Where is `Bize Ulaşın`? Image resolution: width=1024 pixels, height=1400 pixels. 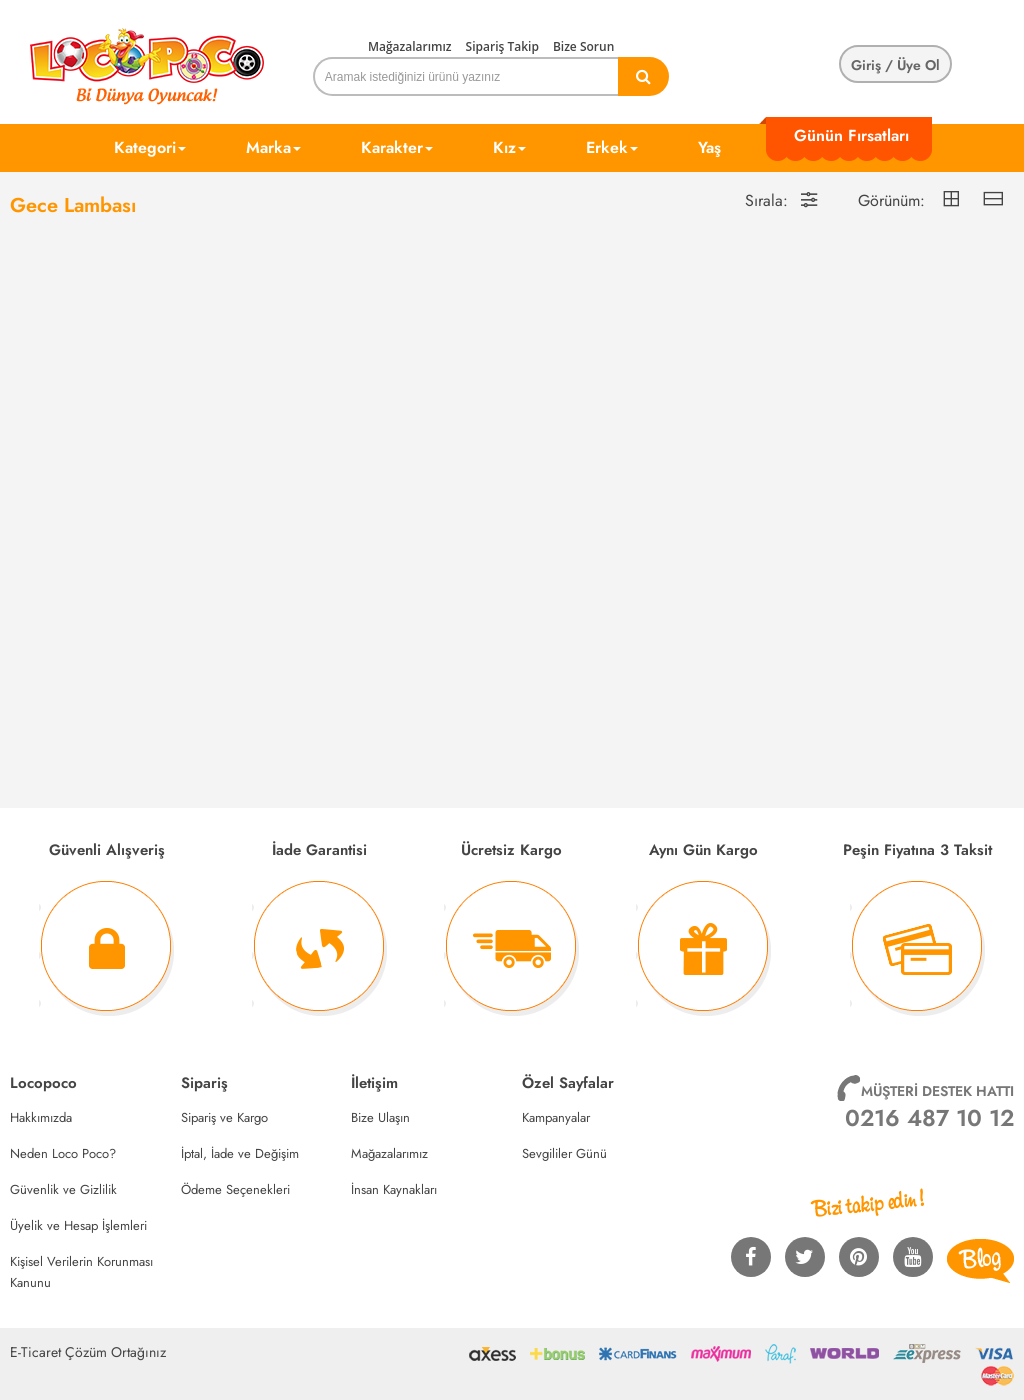 Bize Ulaşın is located at coordinates (380, 1117).